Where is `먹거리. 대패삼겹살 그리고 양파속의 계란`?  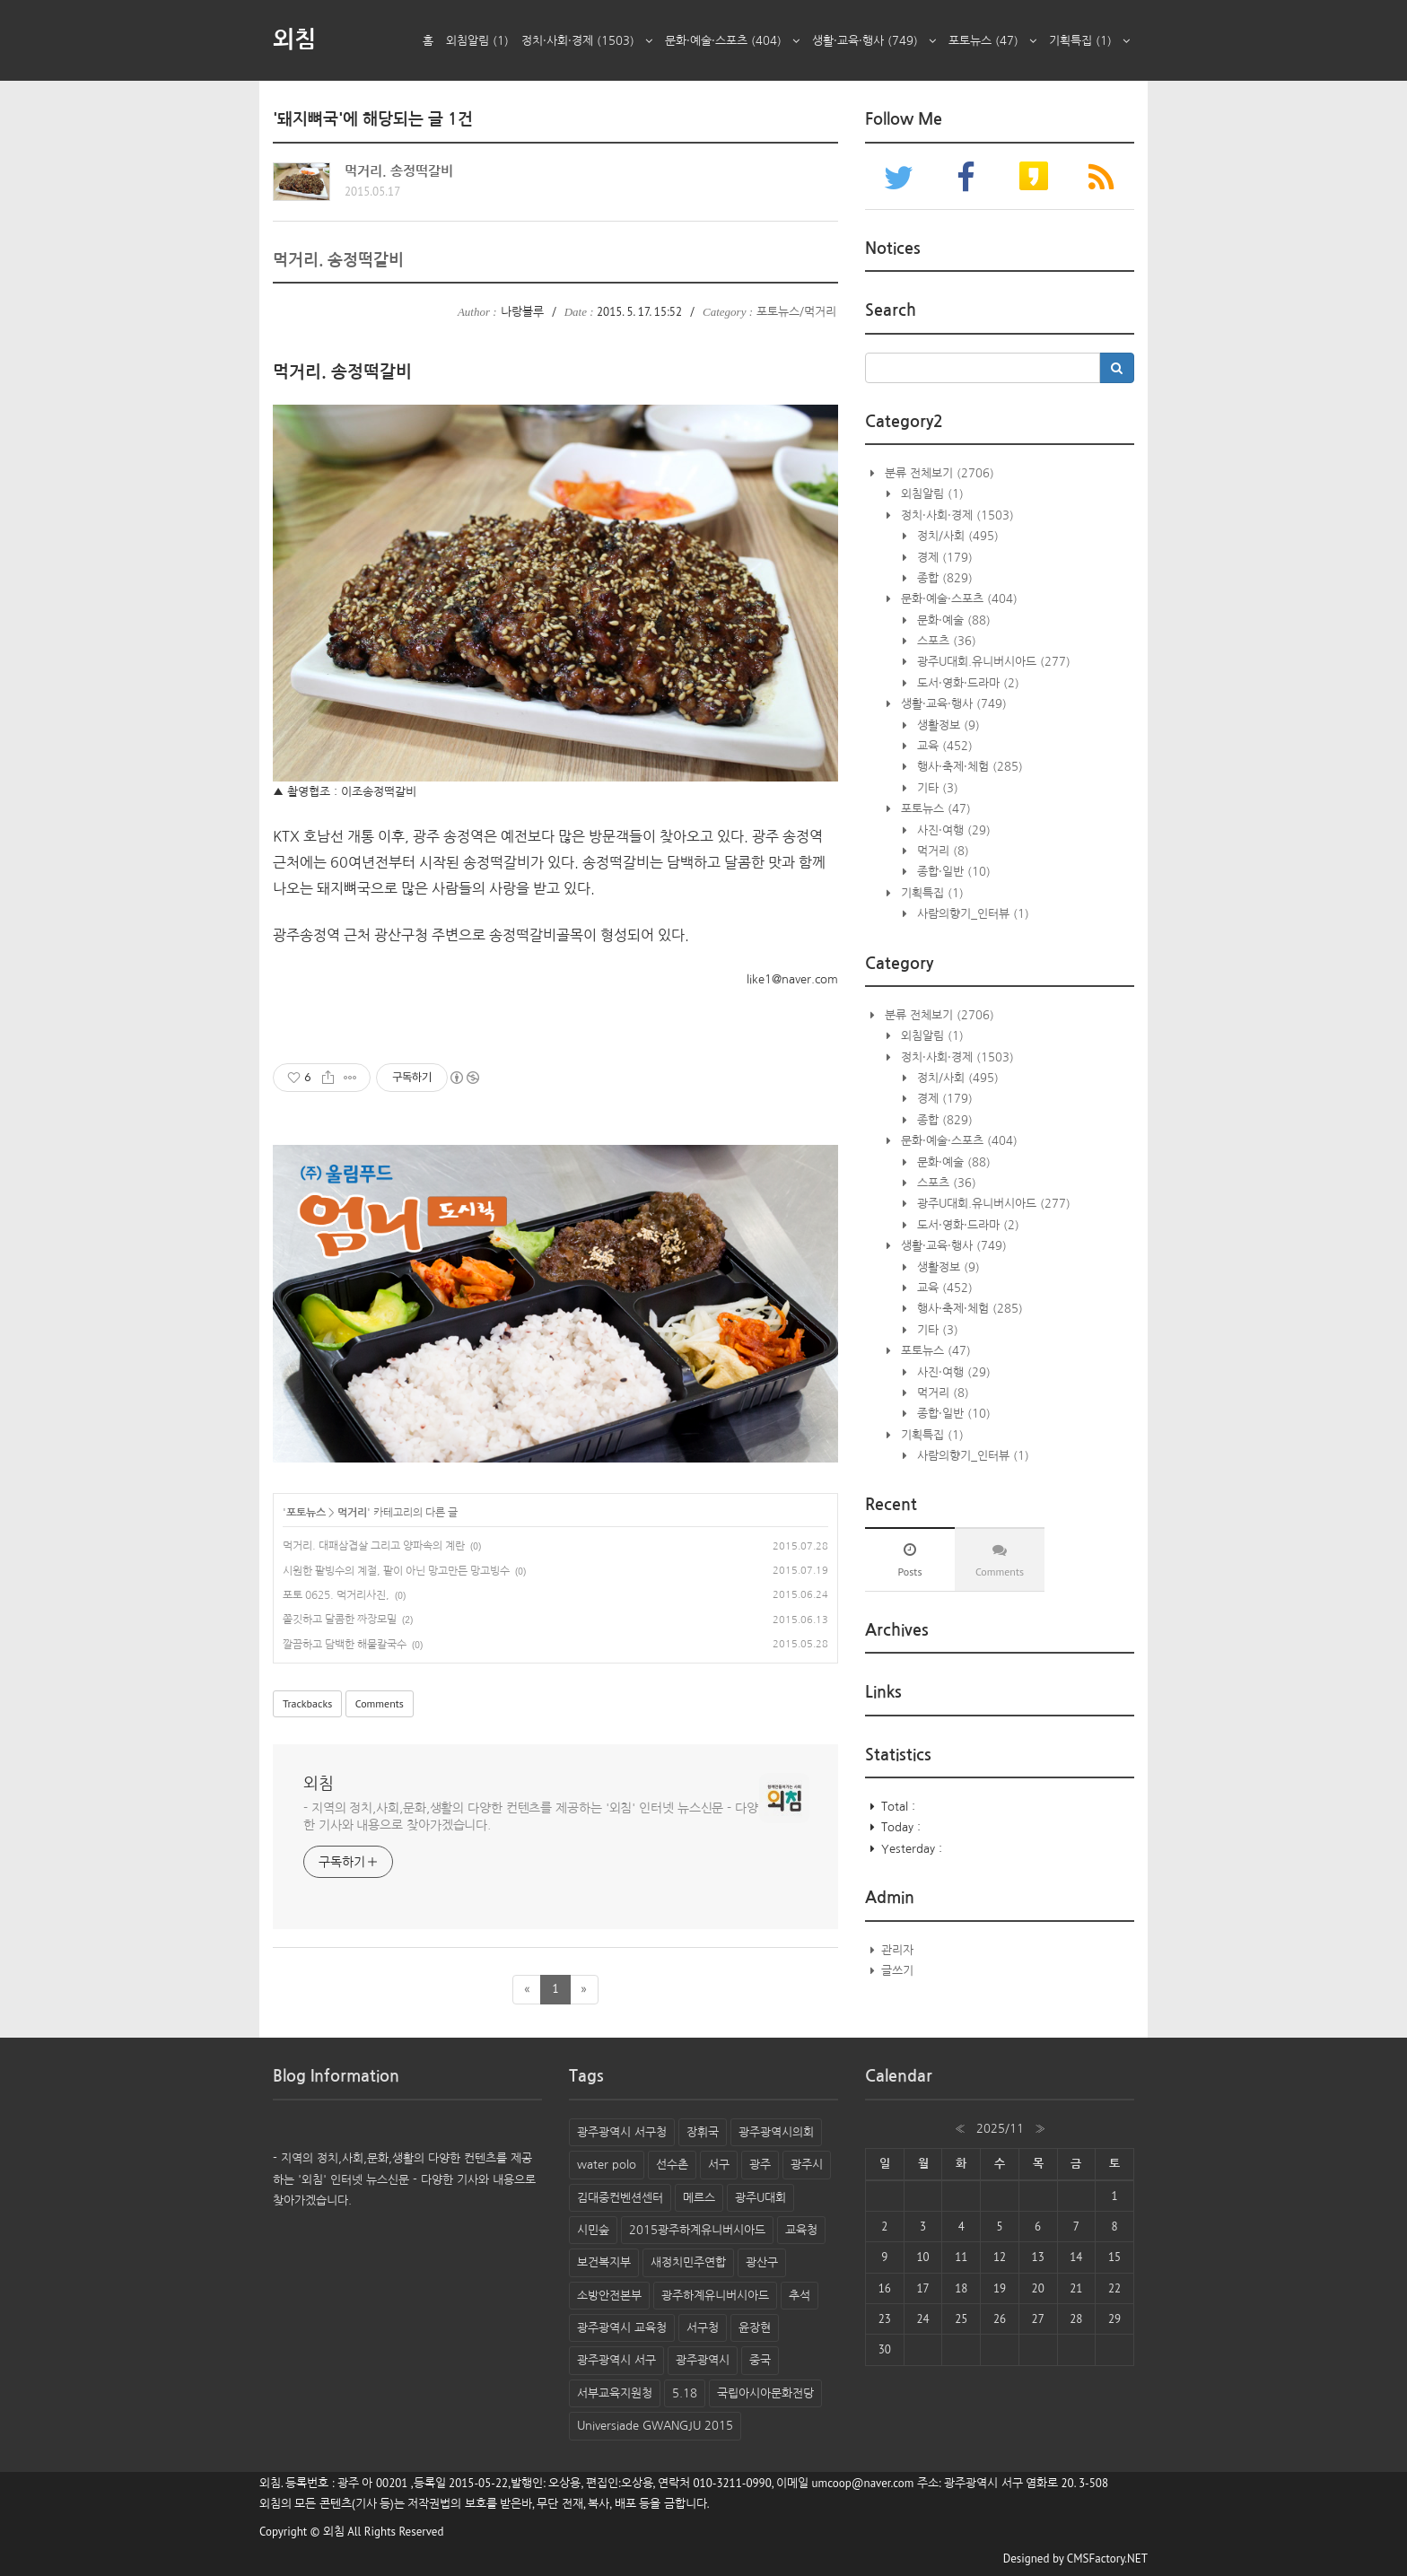
먹거리. 대패삼겹살 그리고 양파속의 계란 is located at coordinates (374, 1546).